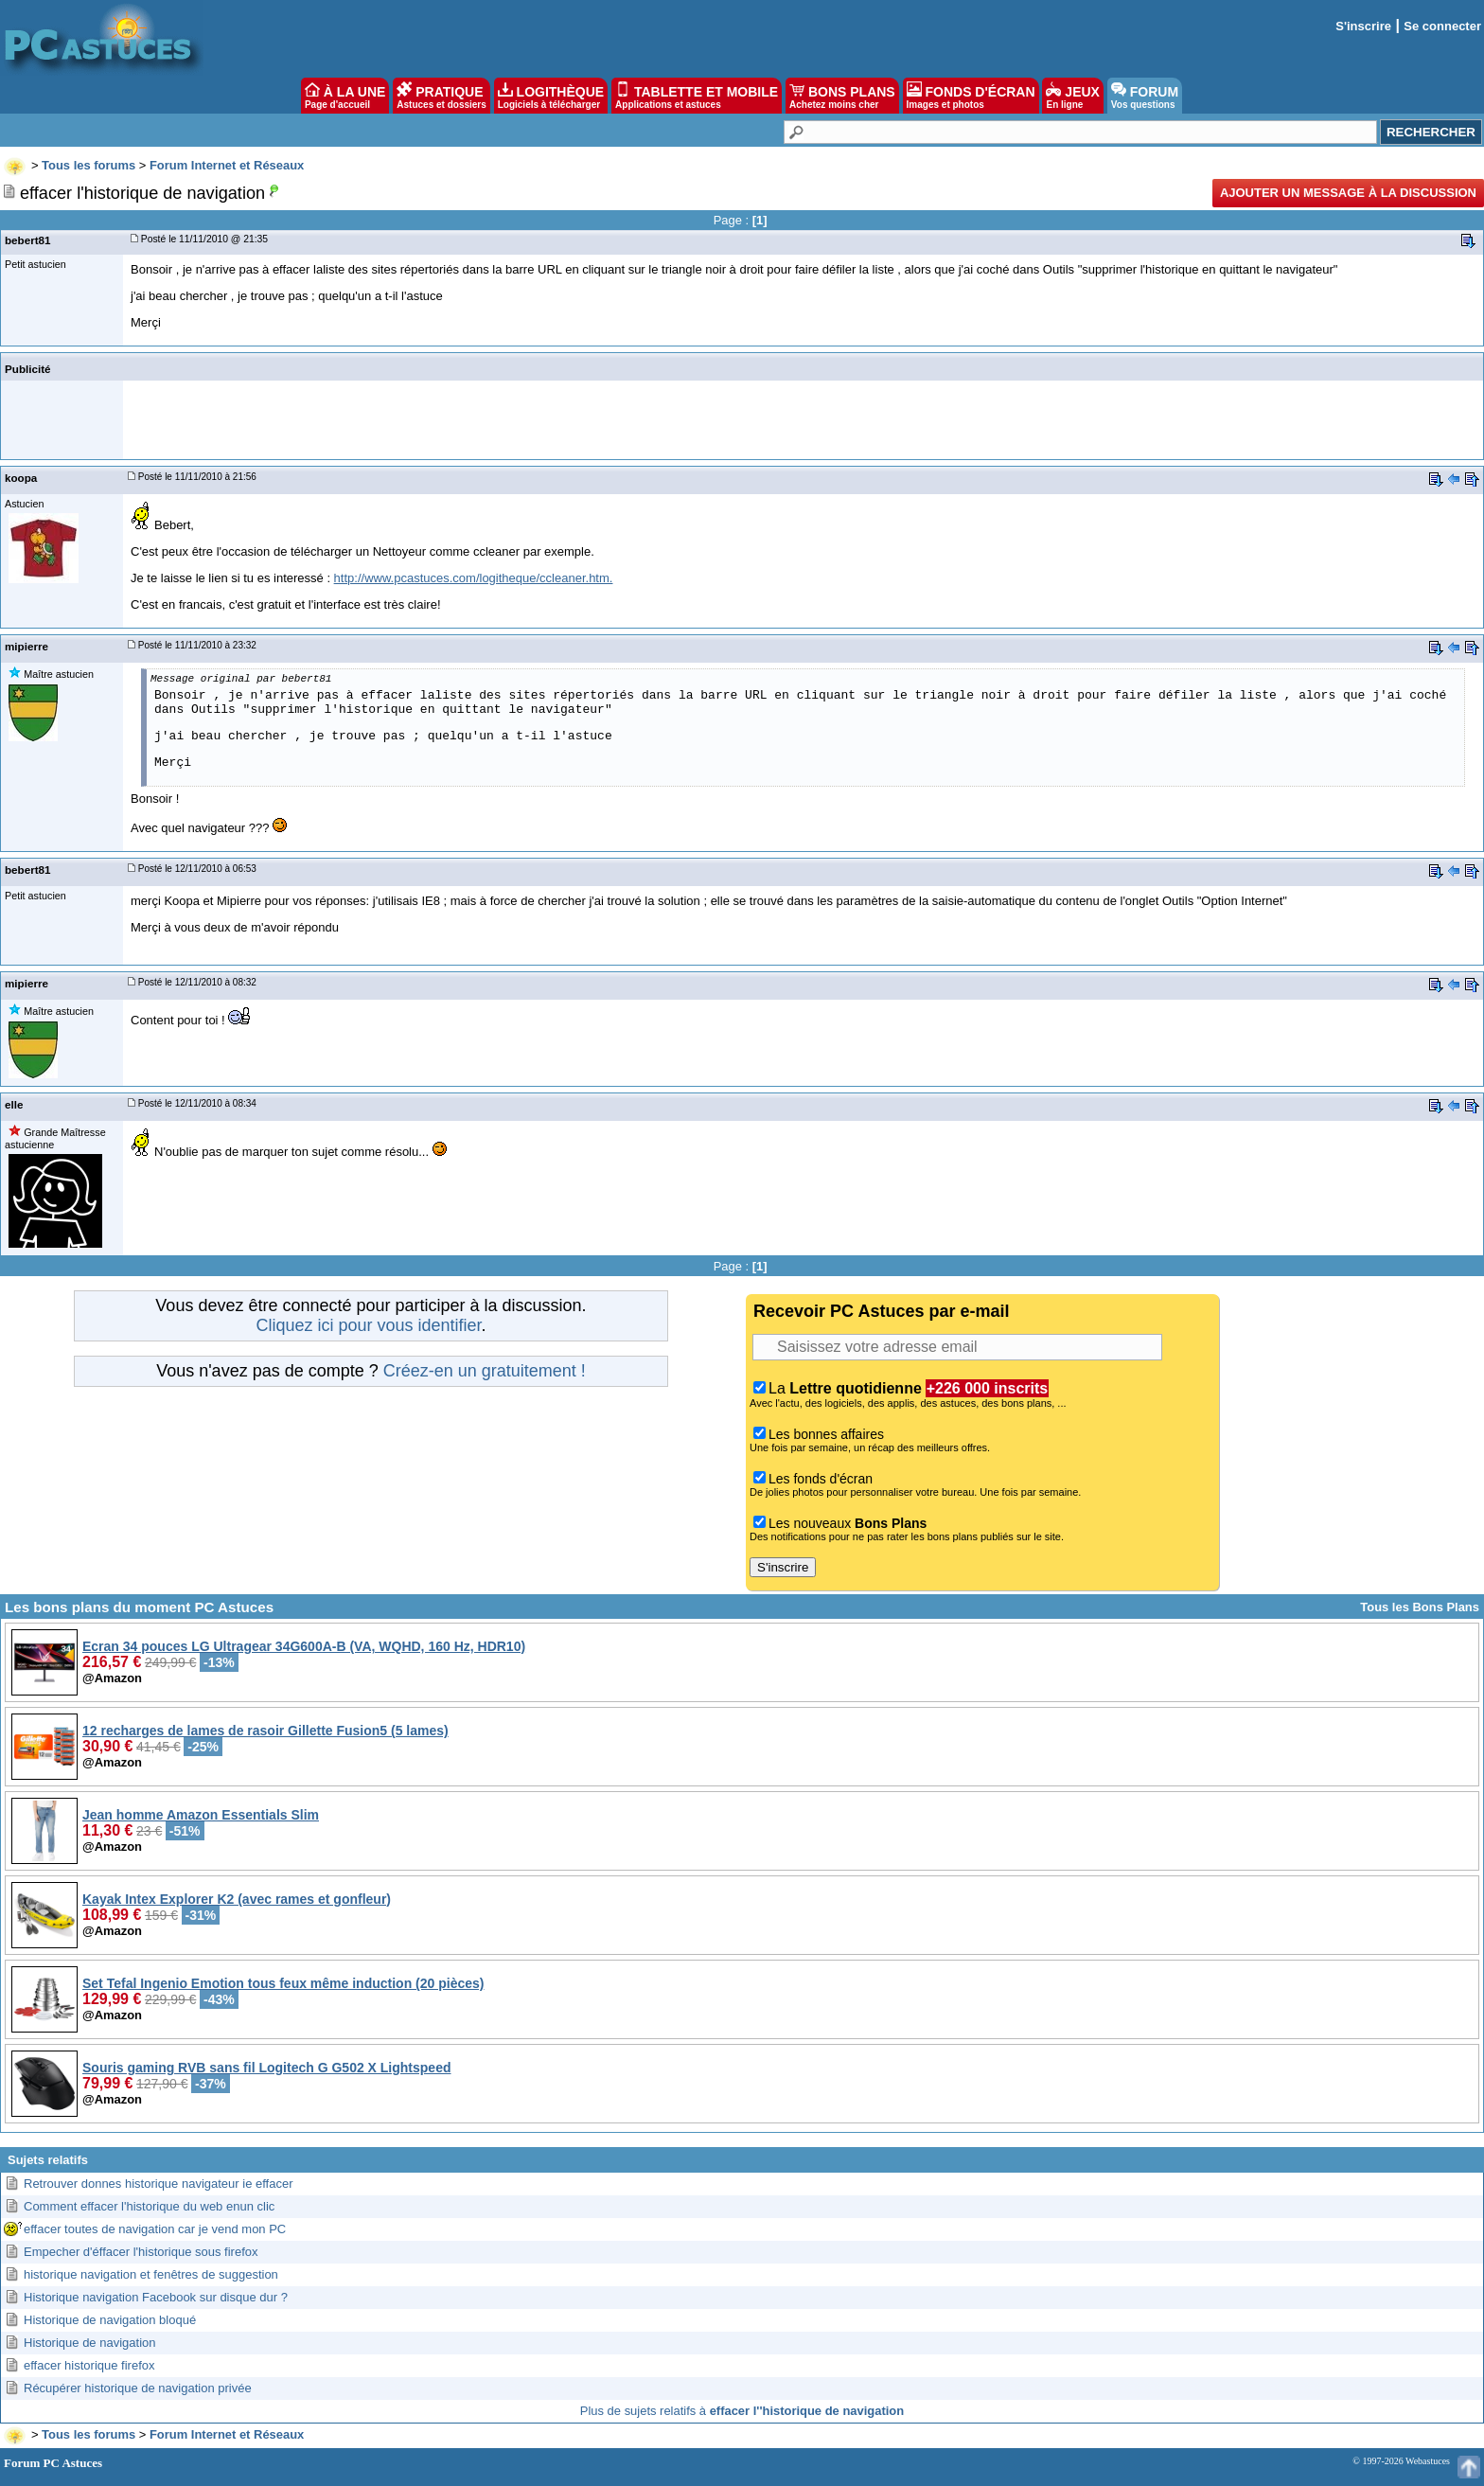 This screenshot has width=1484, height=2486. Describe the element at coordinates (1363, 26) in the screenshot. I see `S'inscrire` at that location.